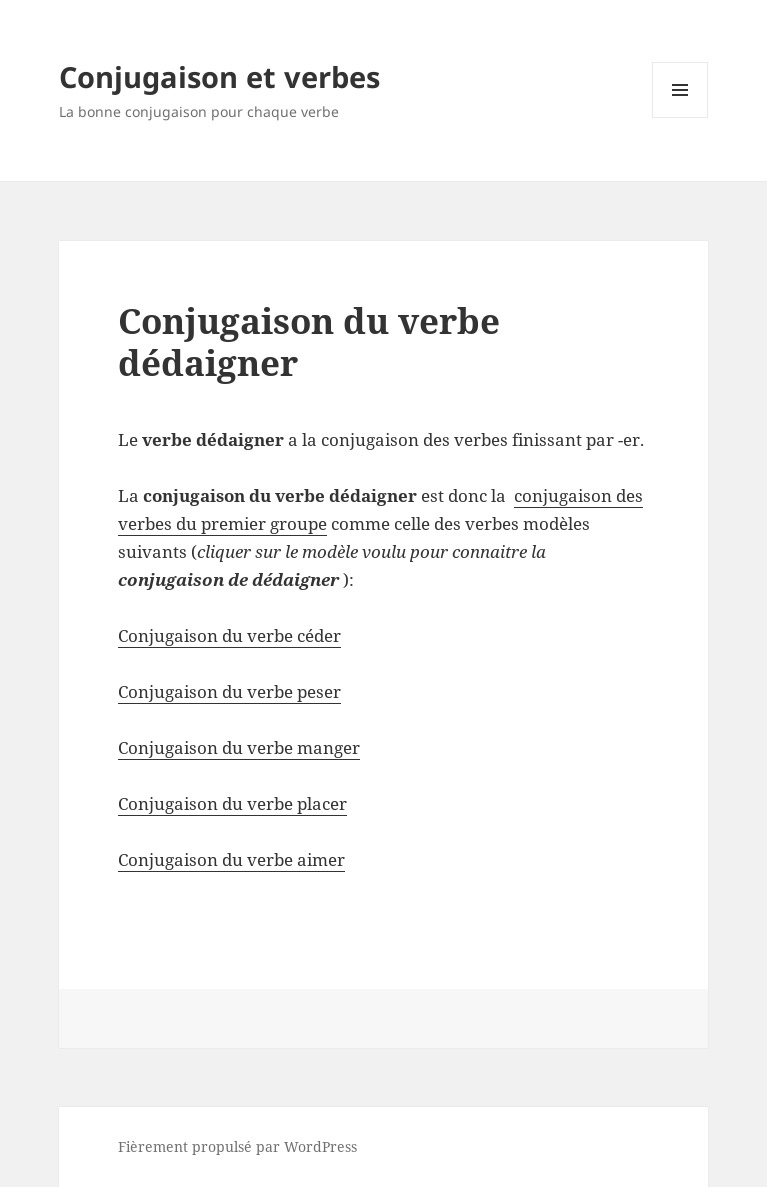  I want to click on Conjugaison et verbes, so click(219, 76).